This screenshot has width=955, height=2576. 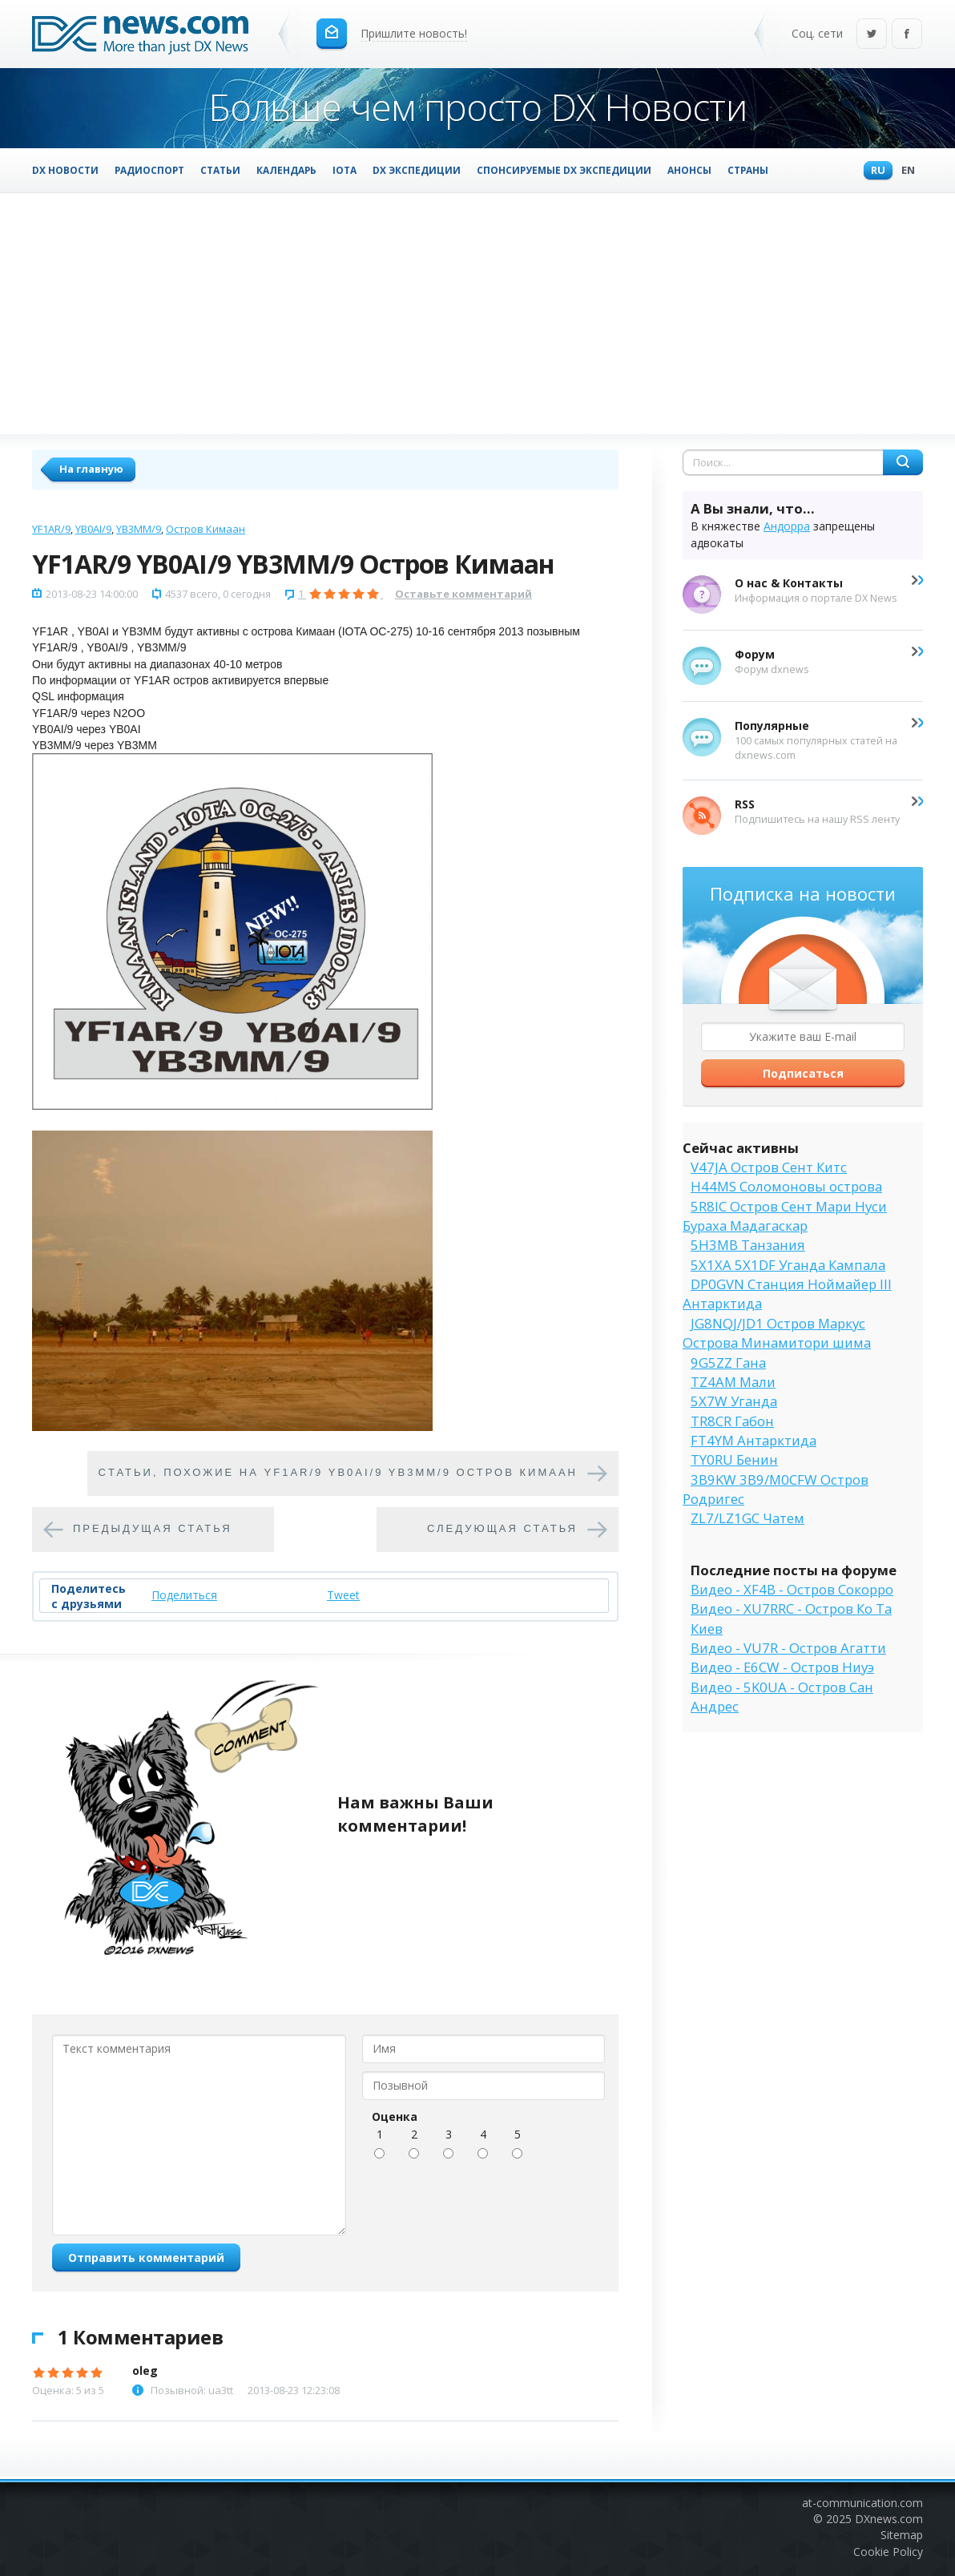 I want to click on H44MS Соломоновы острова, so click(x=786, y=1186).